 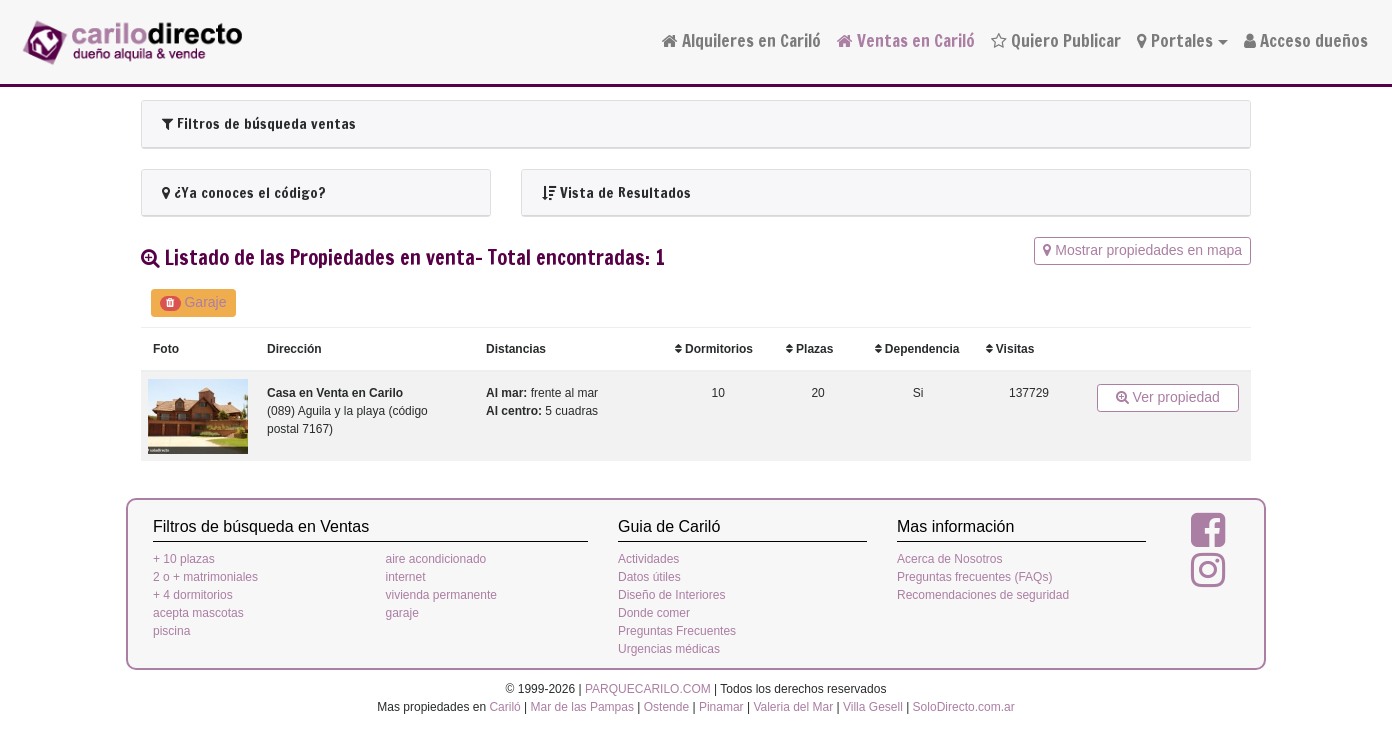 What do you see at coordinates (198, 613) in the screenshot?
I see `acepta mascotas` at bounding box center [198, 613].